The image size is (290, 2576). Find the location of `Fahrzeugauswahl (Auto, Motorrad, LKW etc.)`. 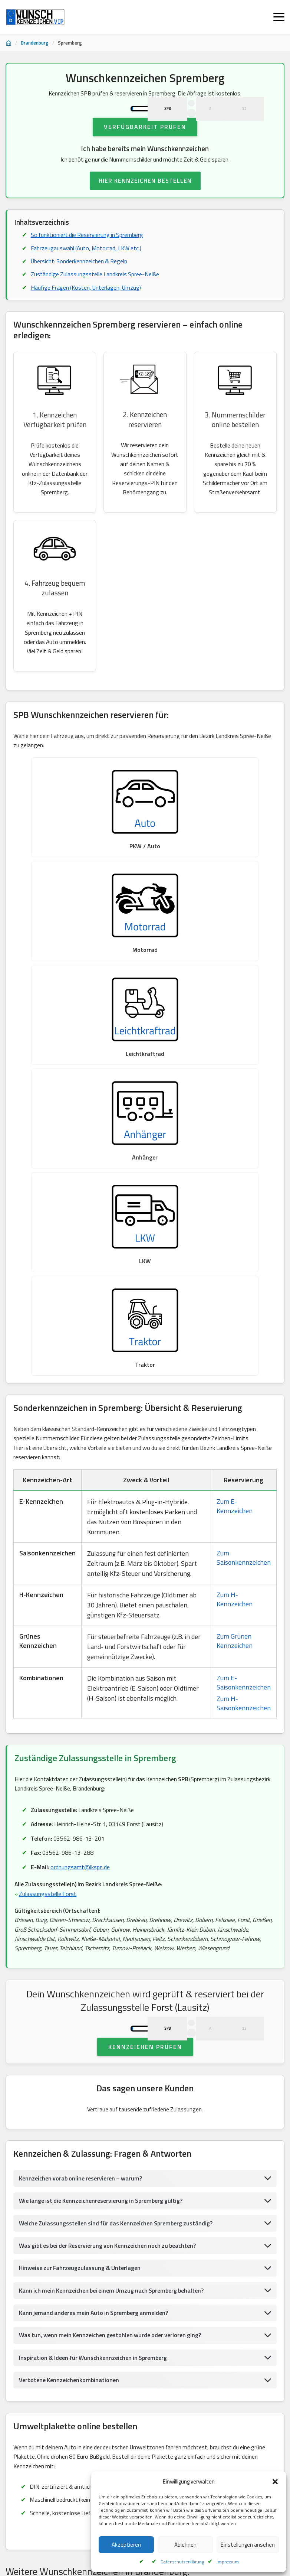

Fahrzeugauswahl (Auto, Motorrad, LKW etc.) is located at coordinates (87, 274).